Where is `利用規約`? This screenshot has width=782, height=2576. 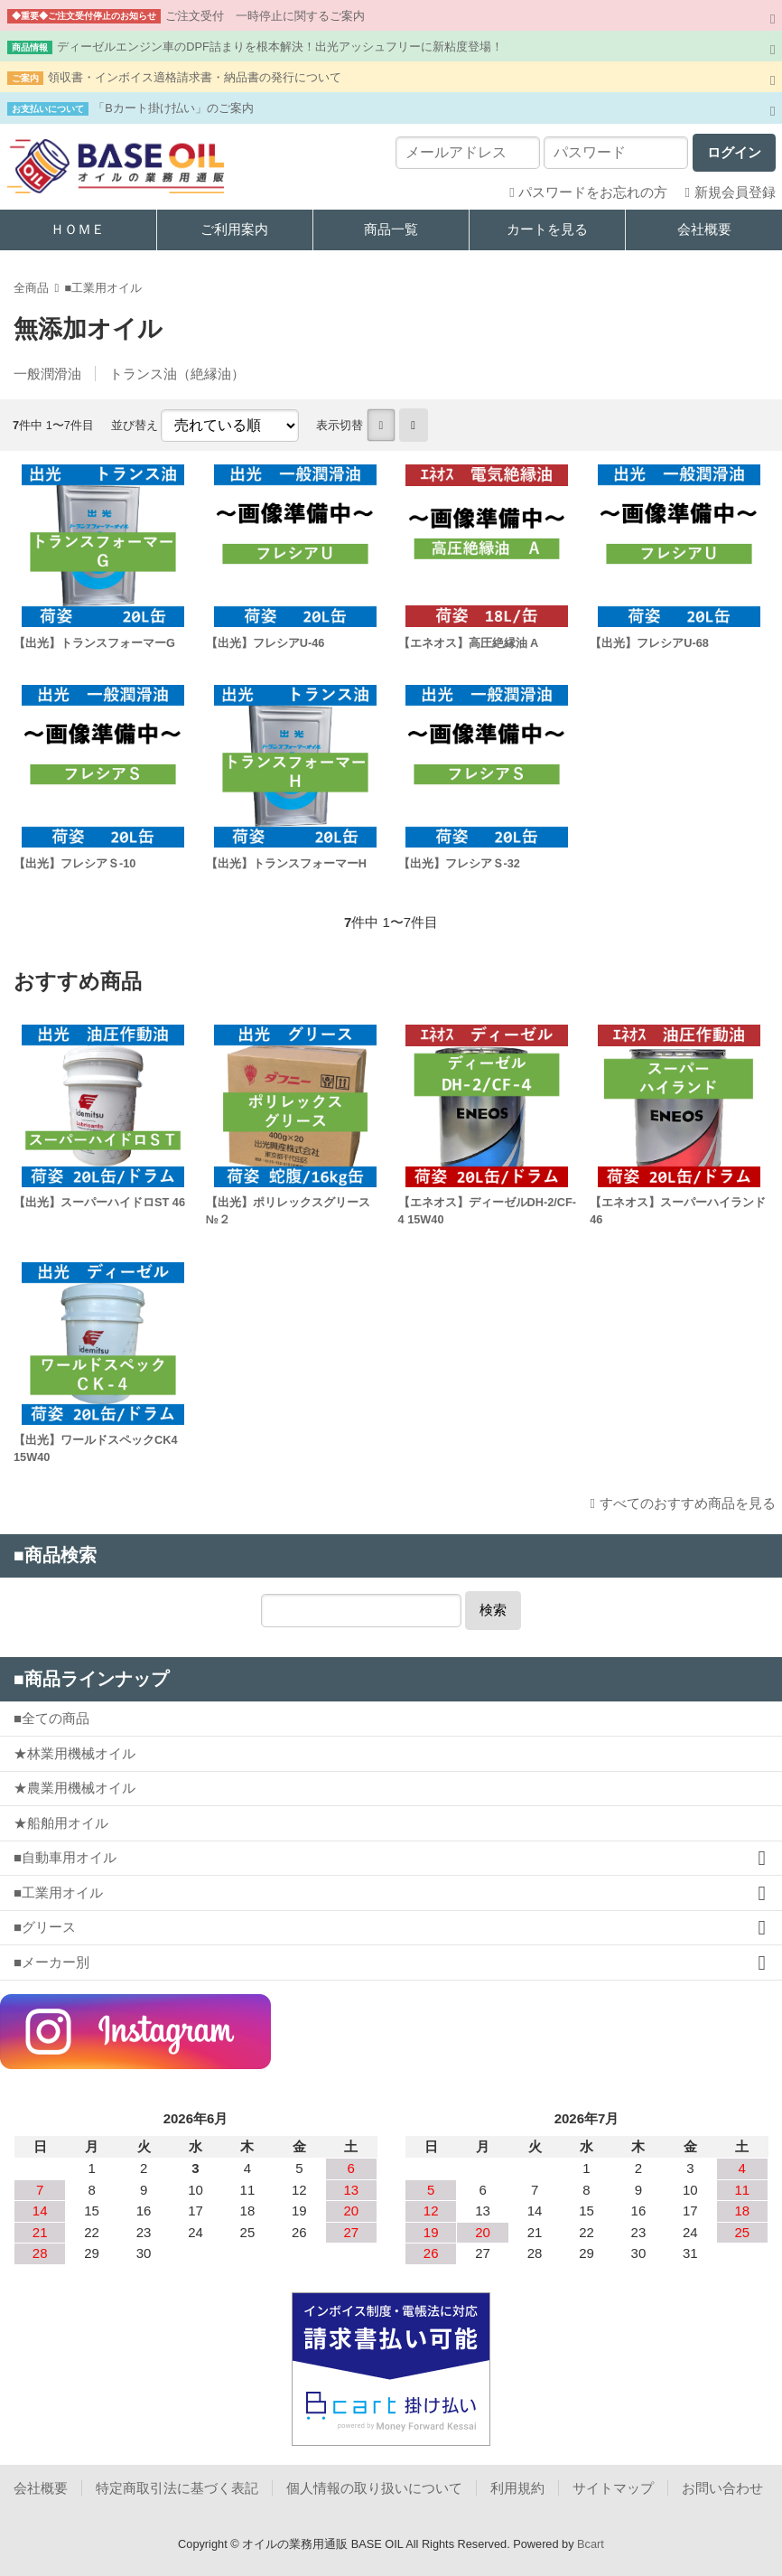
利用規約 is located at coordinates (517, 2488).